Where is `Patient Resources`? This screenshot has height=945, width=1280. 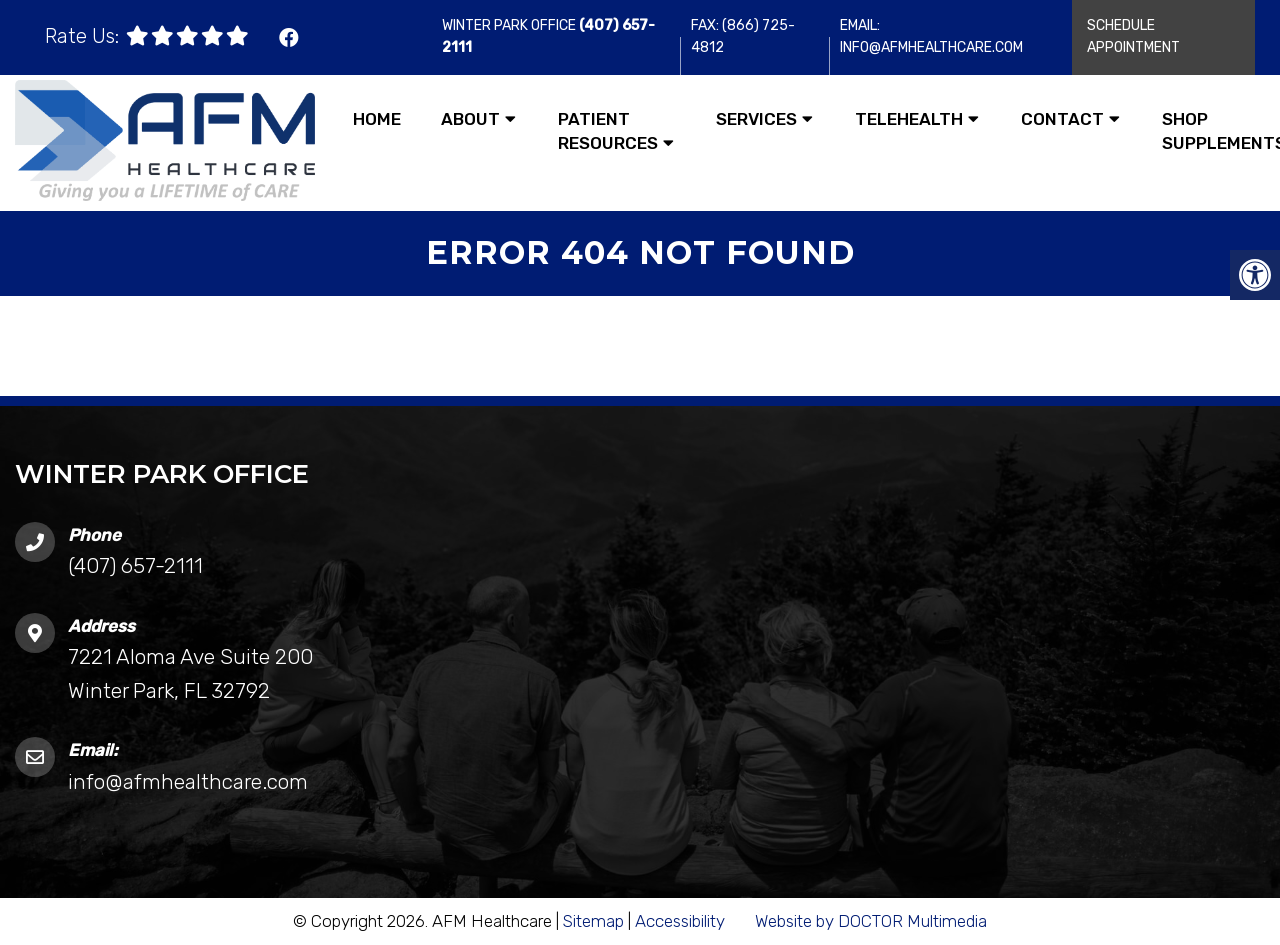
Patient Resources is located at coordinates (608, 131).